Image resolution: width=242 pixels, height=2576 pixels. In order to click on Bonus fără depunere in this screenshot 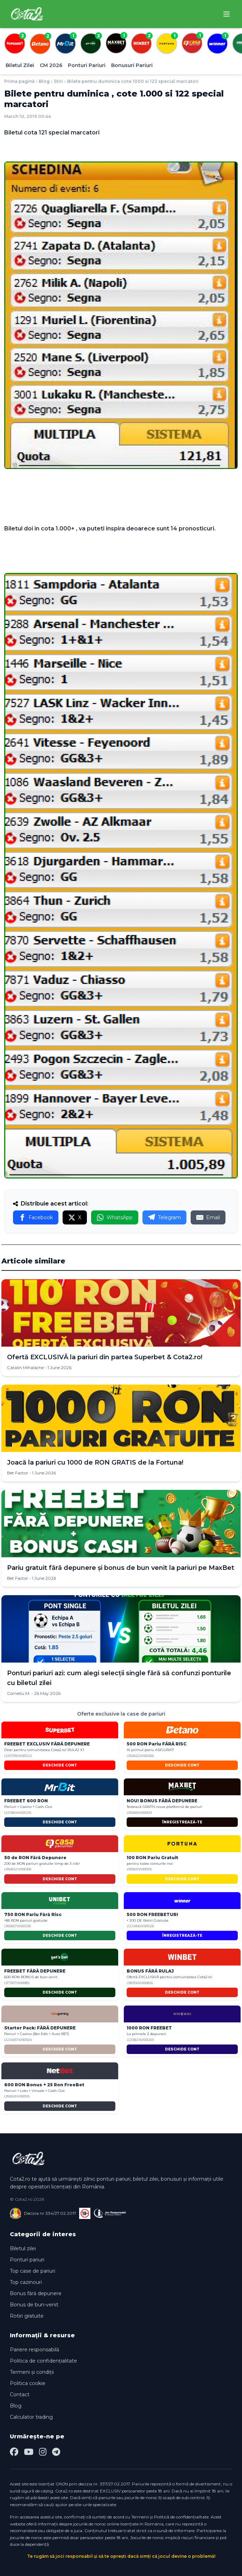, I will do `click(36, 2293)`.